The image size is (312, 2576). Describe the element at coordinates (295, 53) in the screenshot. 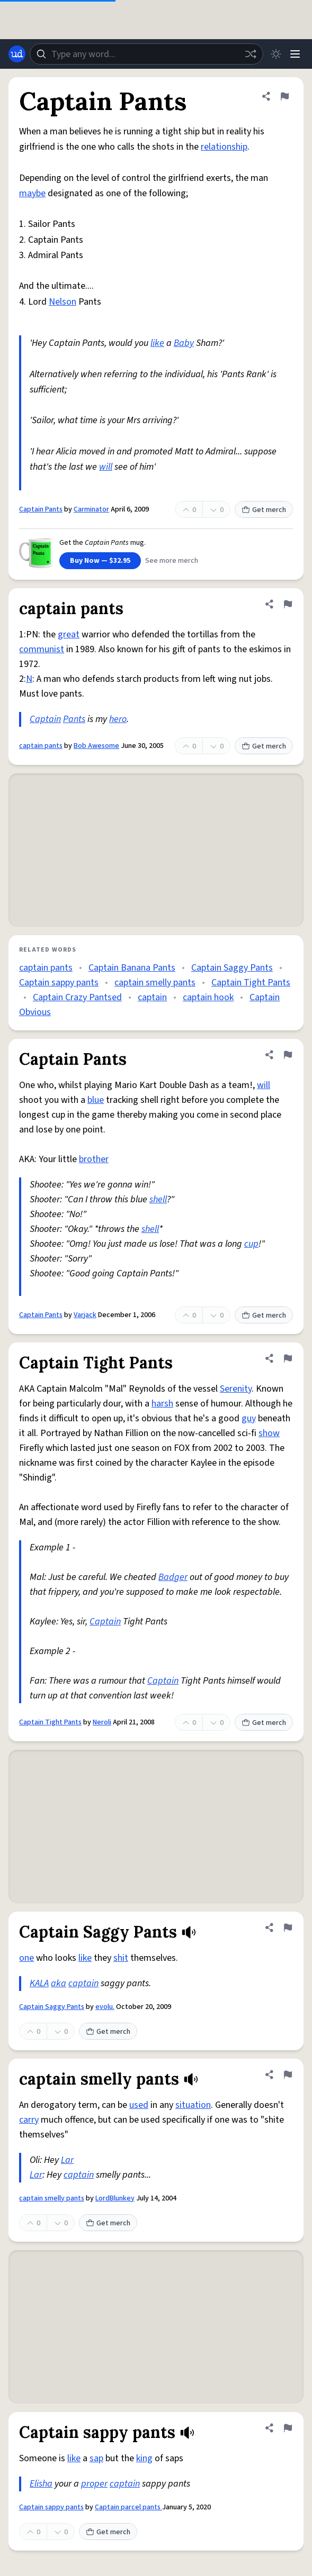

I see `[Menu]` at that location.